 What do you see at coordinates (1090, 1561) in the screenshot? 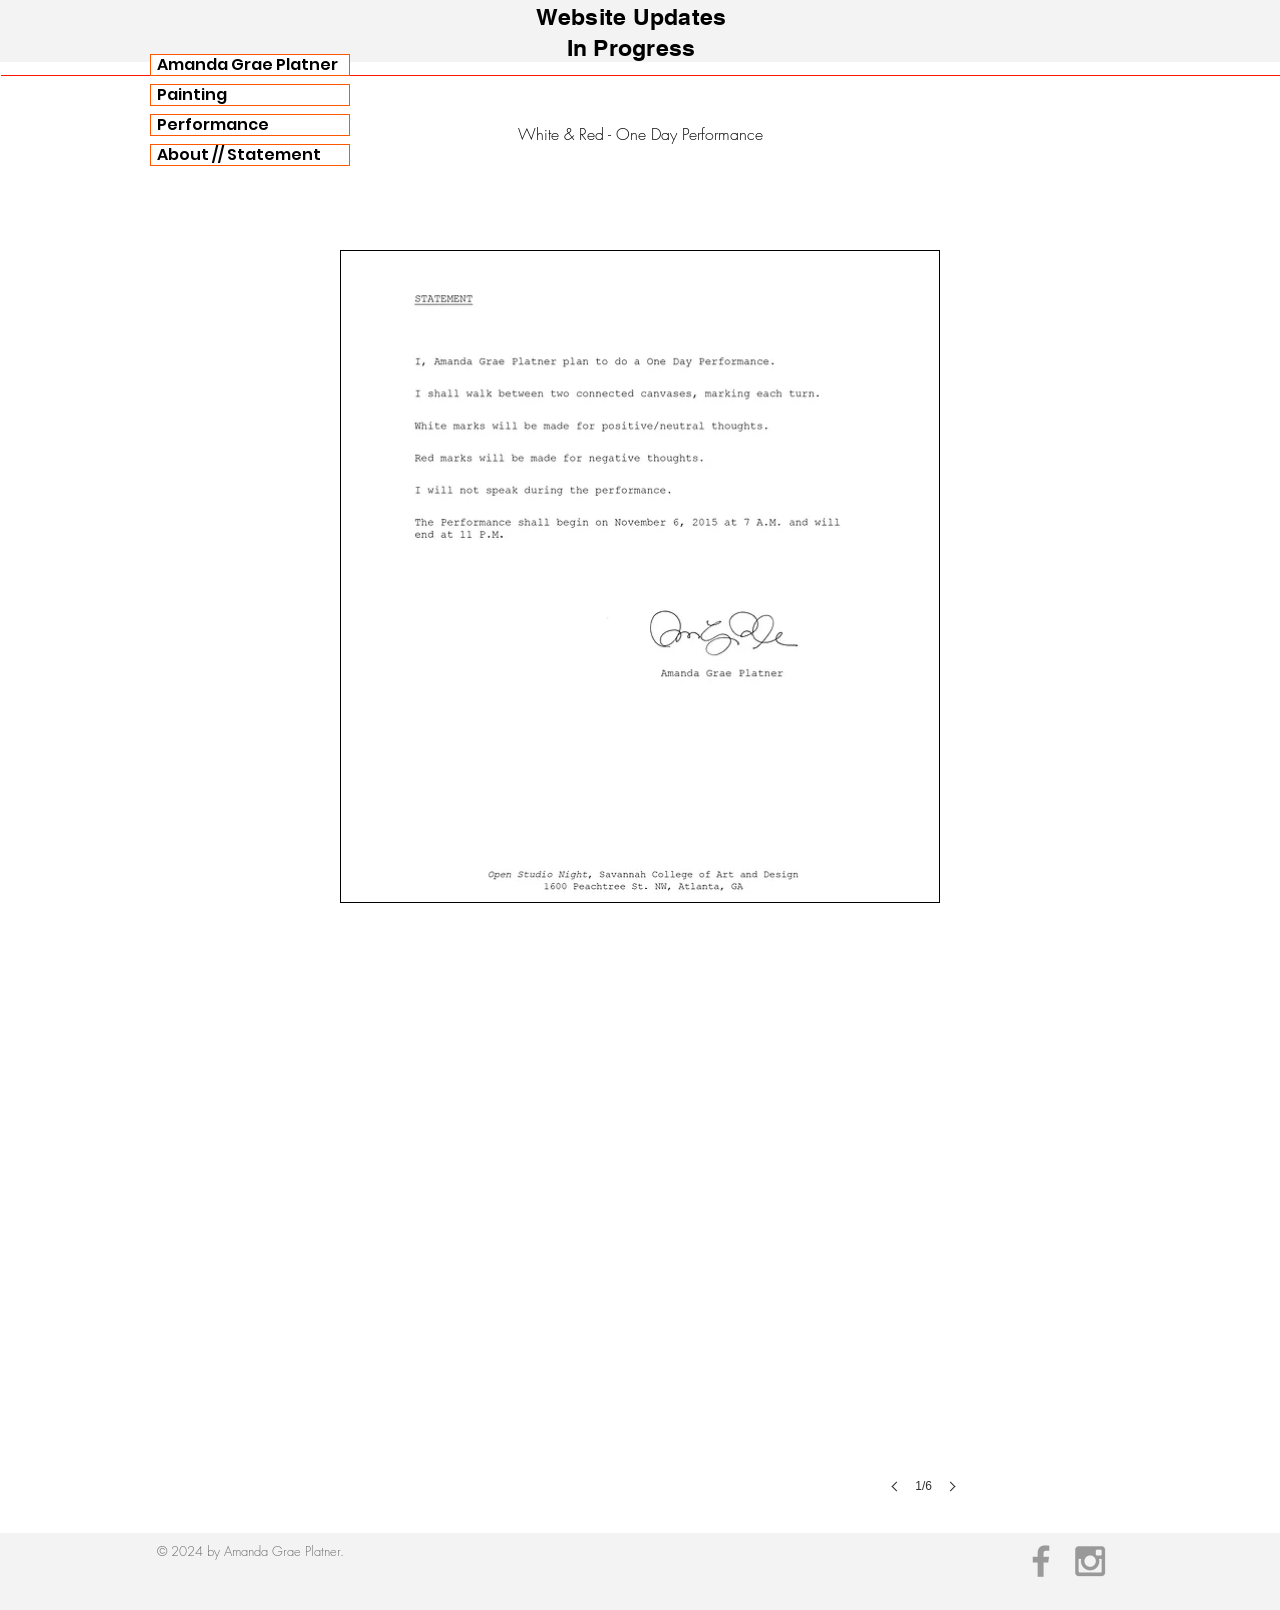
I see `[Grey Instagram Icon]` at bounding box center [1090, 1561].